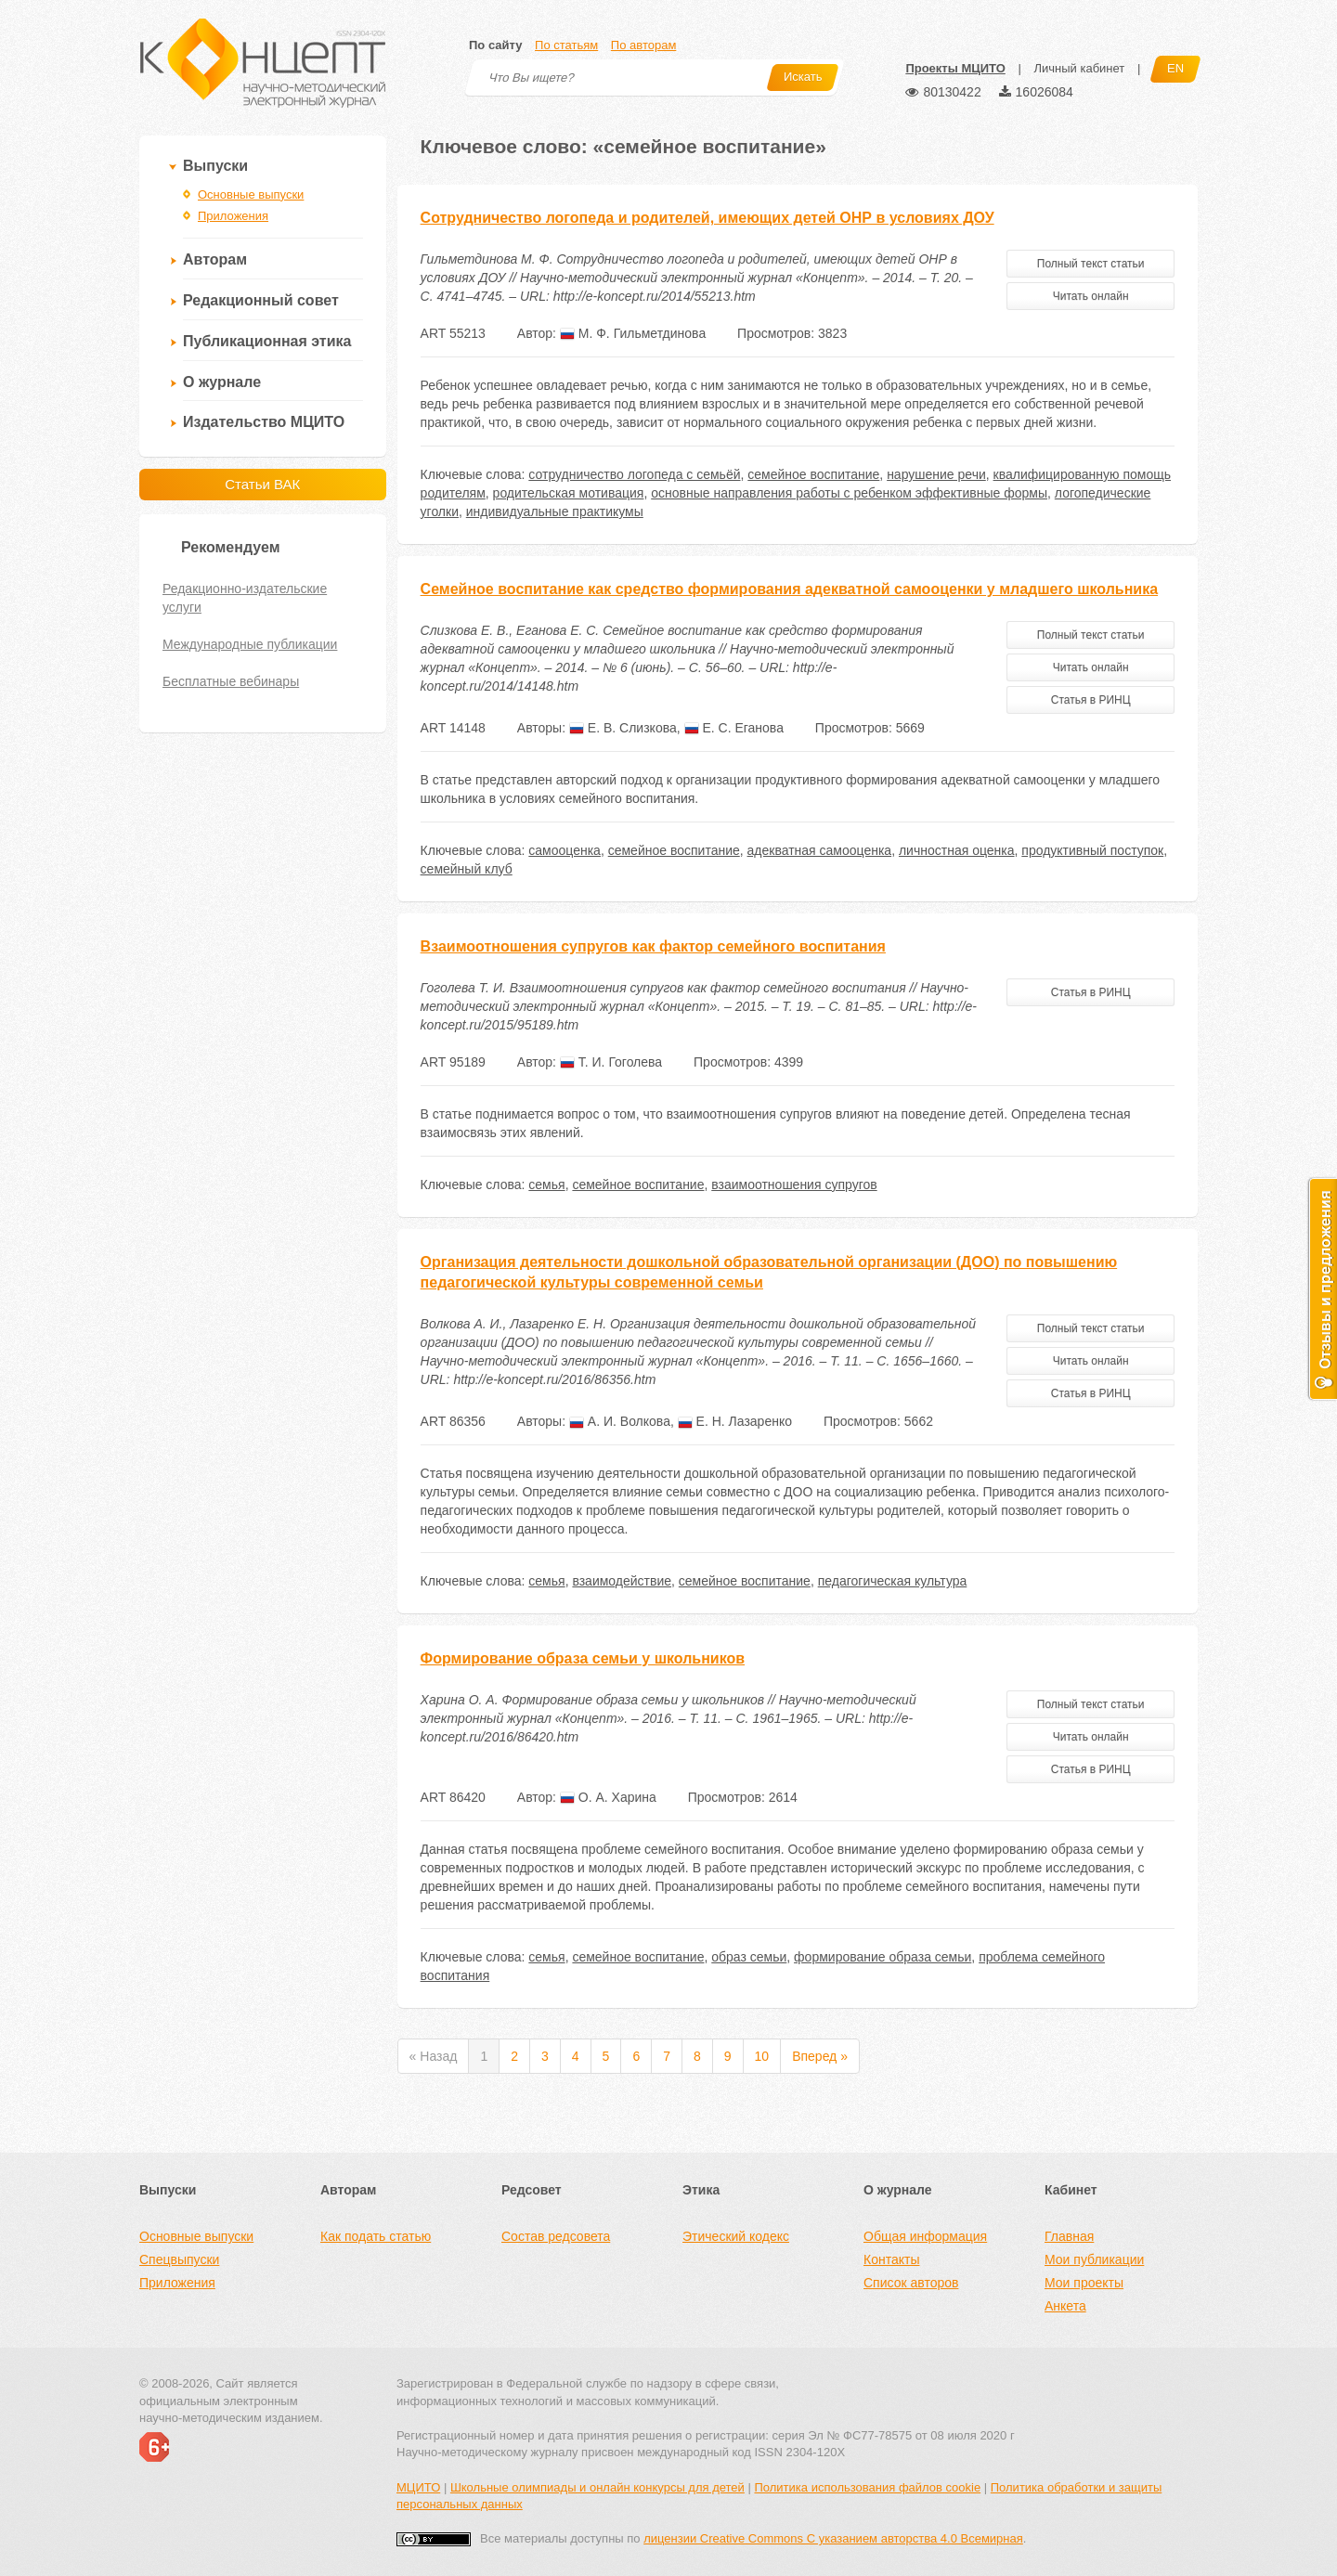 The image size is (1337, 2576). I want to click on Приложения, so click(233, 216).